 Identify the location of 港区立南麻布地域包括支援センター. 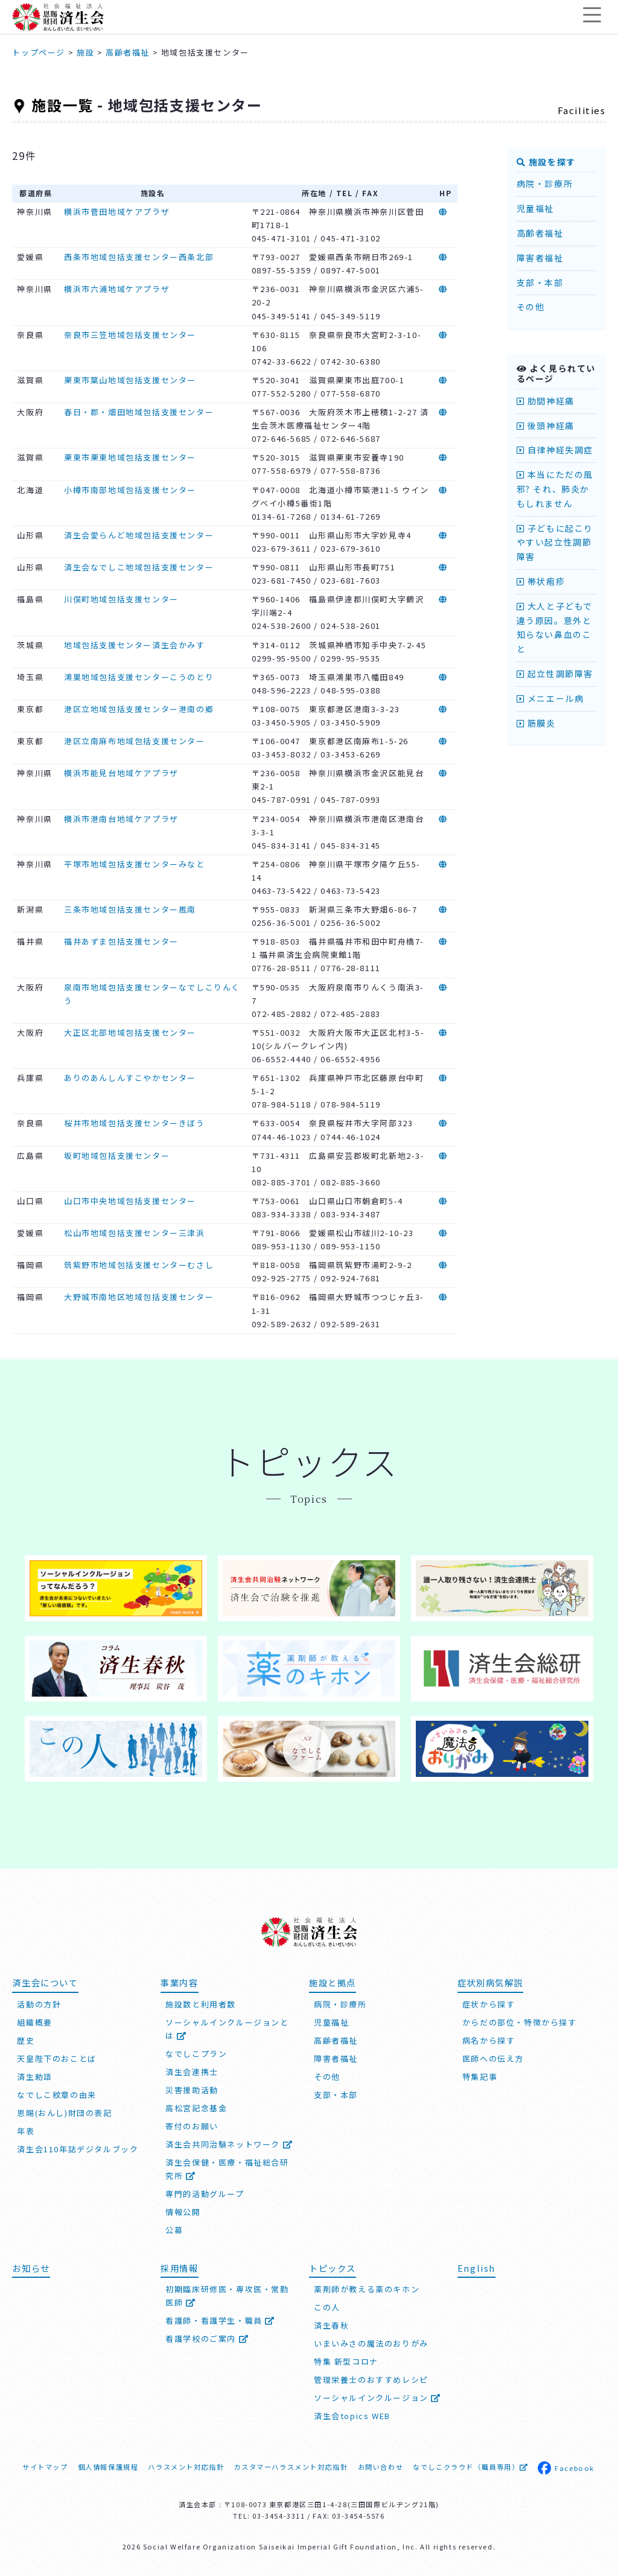
(134, 741).